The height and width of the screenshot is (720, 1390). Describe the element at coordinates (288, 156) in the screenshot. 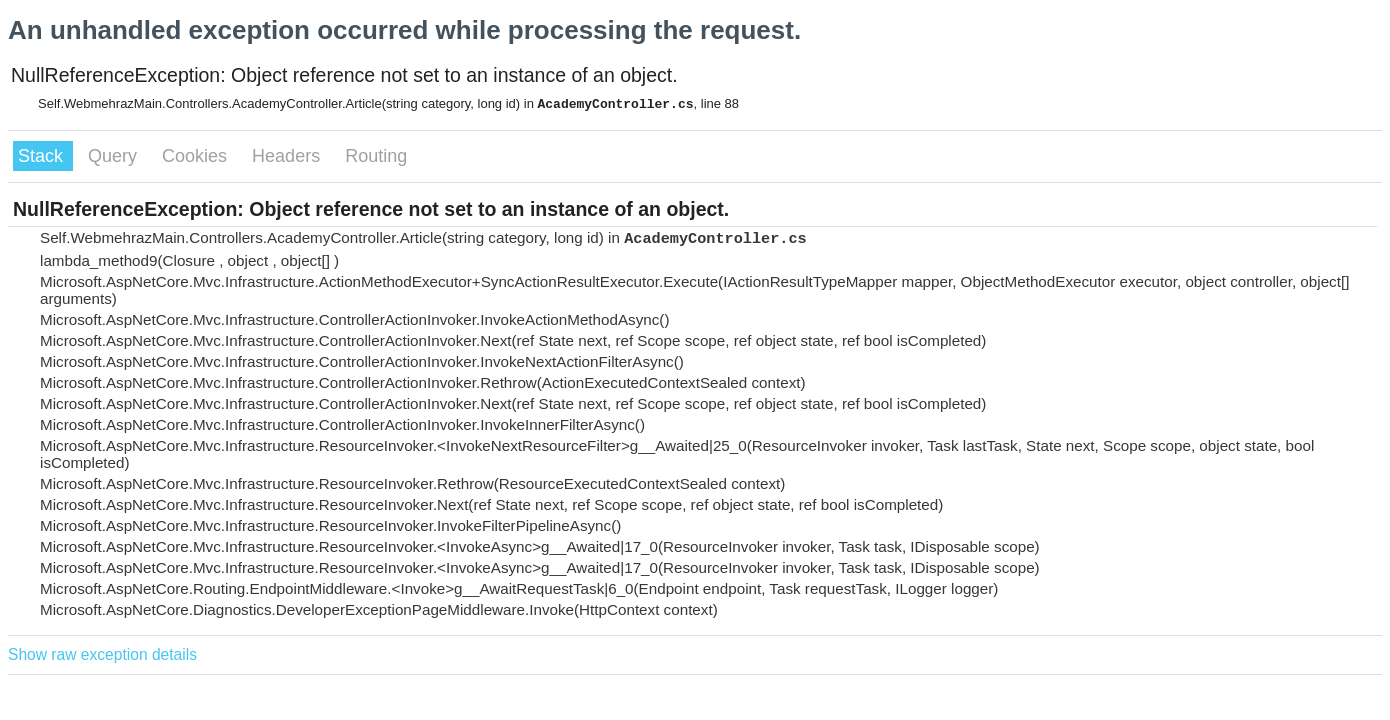

I see `Headers` at that location.